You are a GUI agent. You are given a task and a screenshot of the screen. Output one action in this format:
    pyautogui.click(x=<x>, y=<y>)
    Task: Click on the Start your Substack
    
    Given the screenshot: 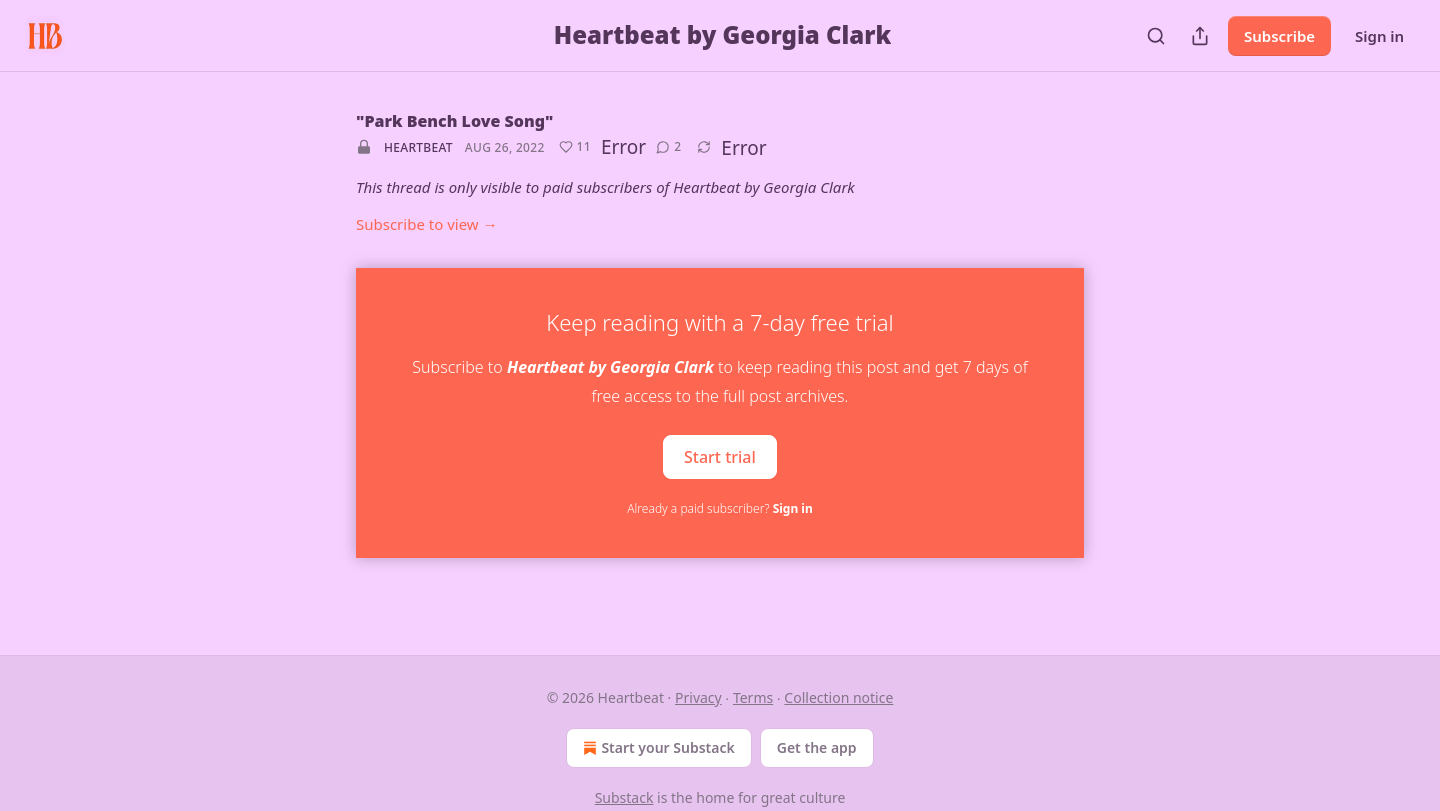 What is the action you would take?
    pyautogui.click(x=656, y=748)
    